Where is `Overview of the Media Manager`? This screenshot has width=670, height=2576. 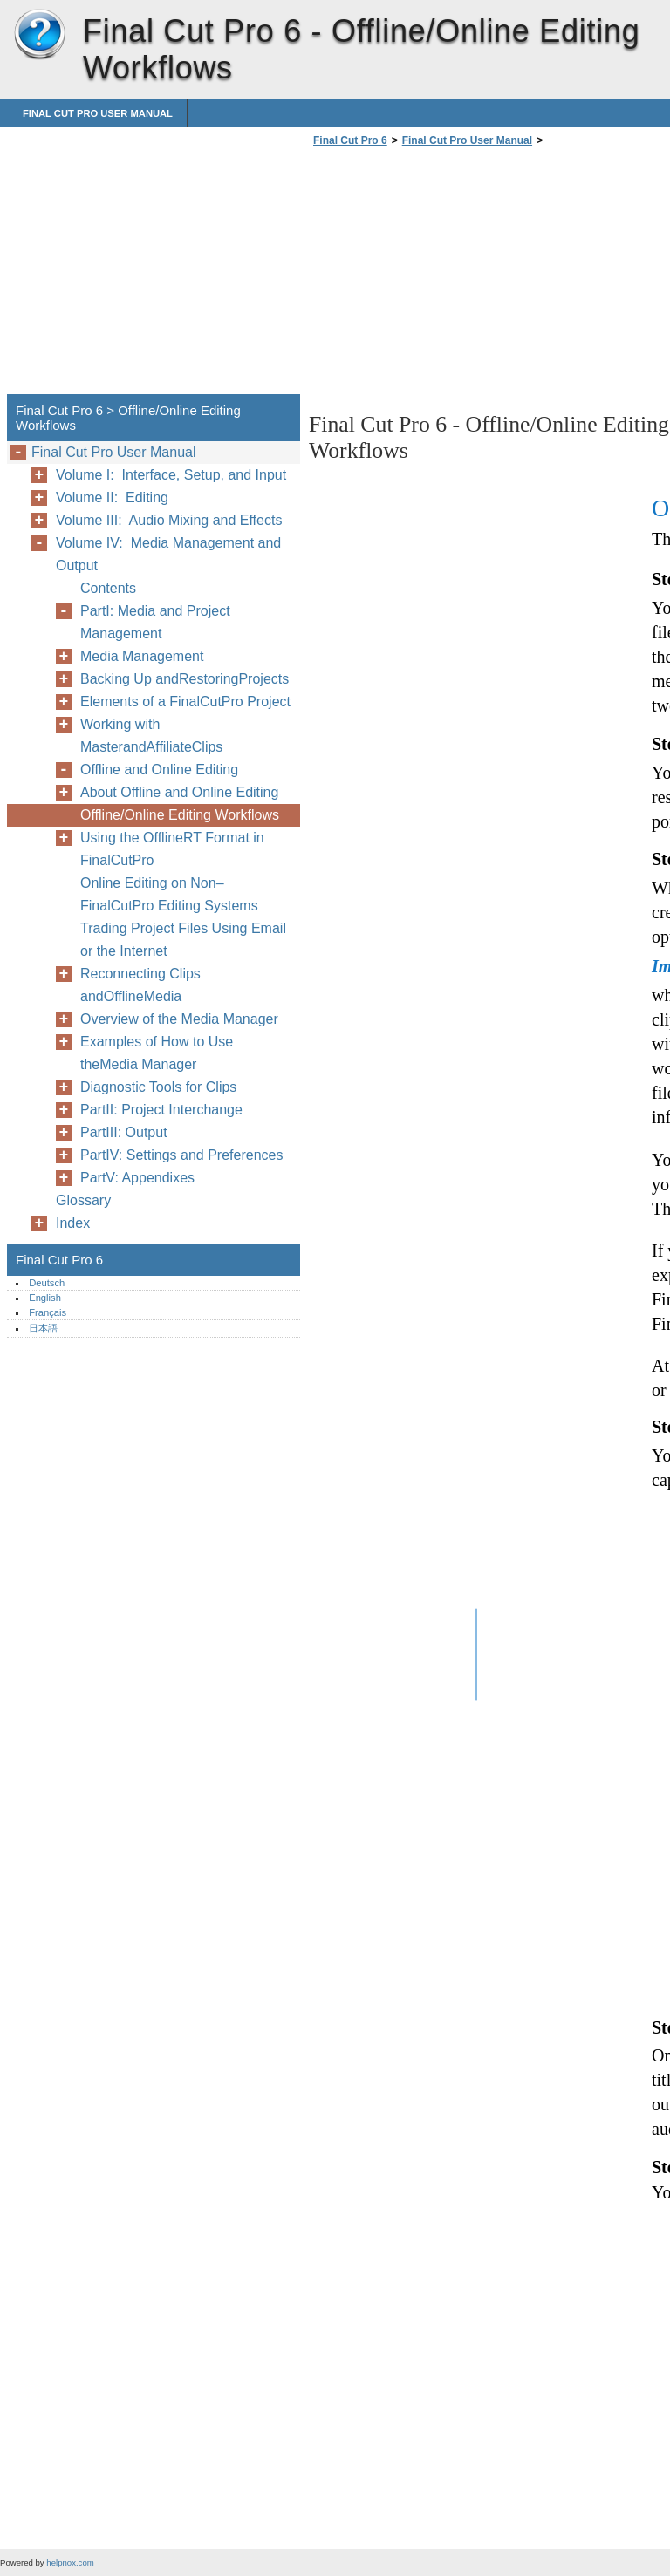 Overview of the Media Manager is located at coordinates (179, 1019).